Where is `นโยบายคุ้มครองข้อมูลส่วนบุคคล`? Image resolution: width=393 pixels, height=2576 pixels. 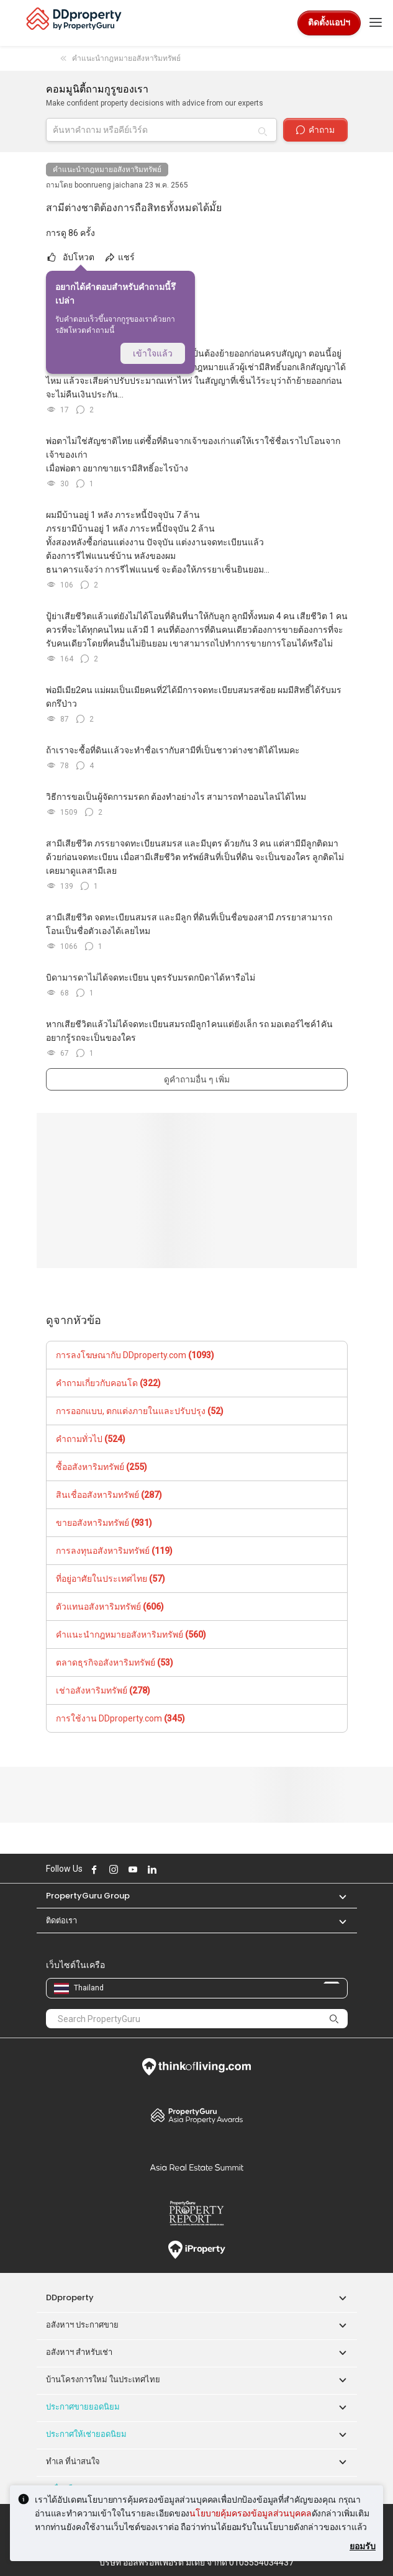
นโยบายคุ้มครองข้อมูลส่วนบุคคล is located at coordinates (250, 2513).